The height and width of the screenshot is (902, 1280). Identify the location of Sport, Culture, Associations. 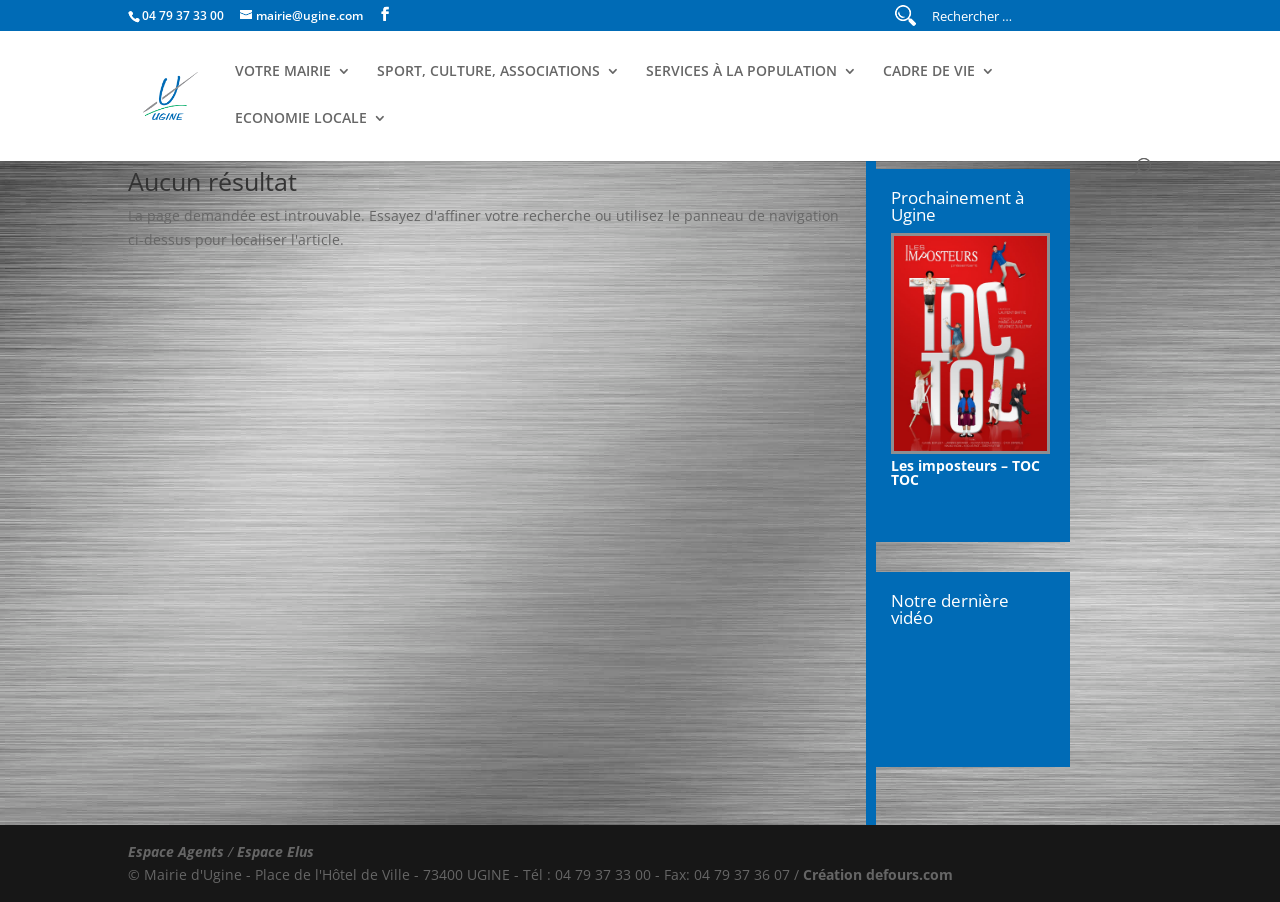
(488, 72).